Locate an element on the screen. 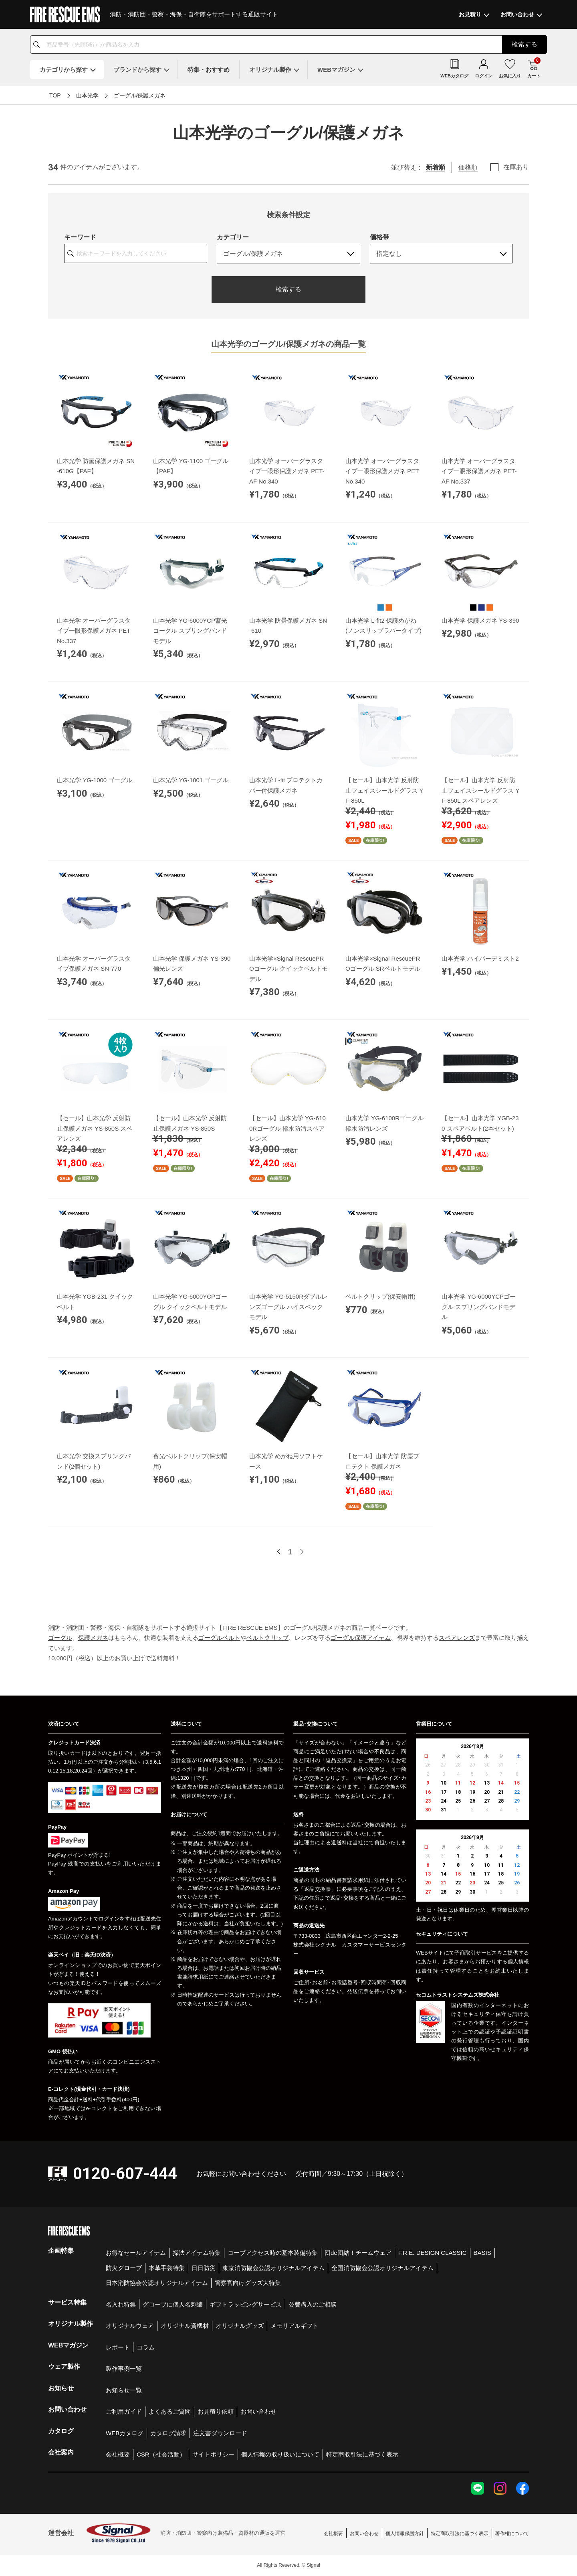 This screenshot has height=2576, width=577. 注文書ダウンロード is located at coordinates (220, 2433).